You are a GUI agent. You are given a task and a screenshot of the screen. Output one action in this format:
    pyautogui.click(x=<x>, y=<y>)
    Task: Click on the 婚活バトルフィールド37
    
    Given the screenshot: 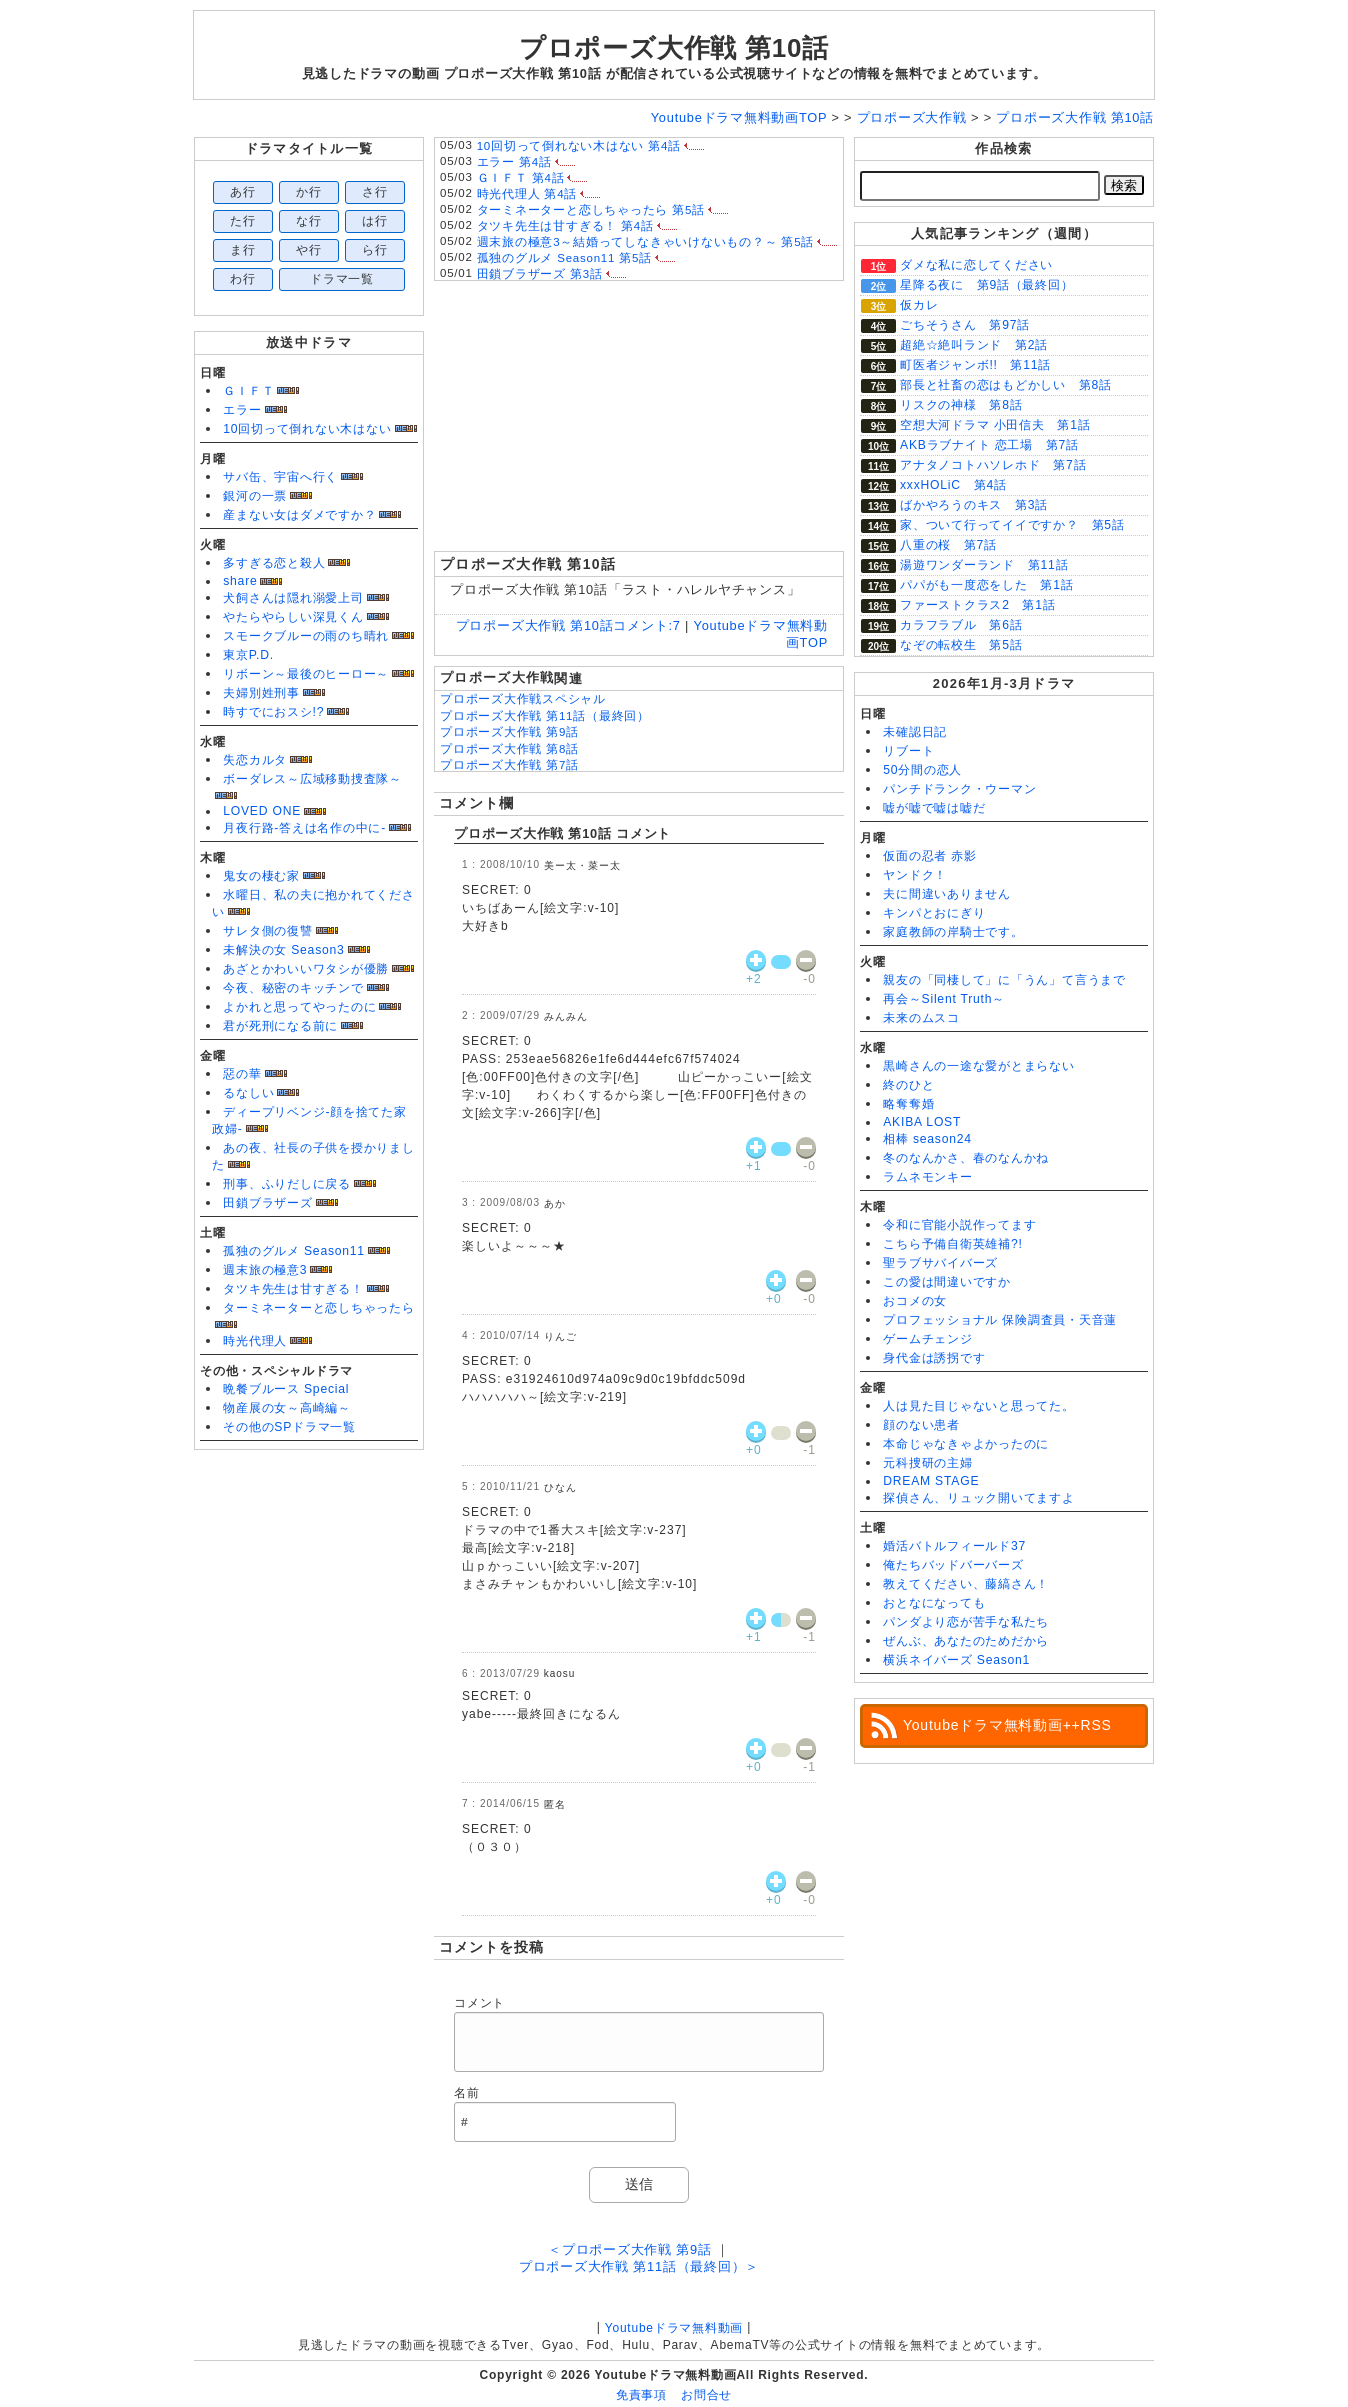 What is the action you would take?
    pyautogui.click(x=954, y=1546)
    